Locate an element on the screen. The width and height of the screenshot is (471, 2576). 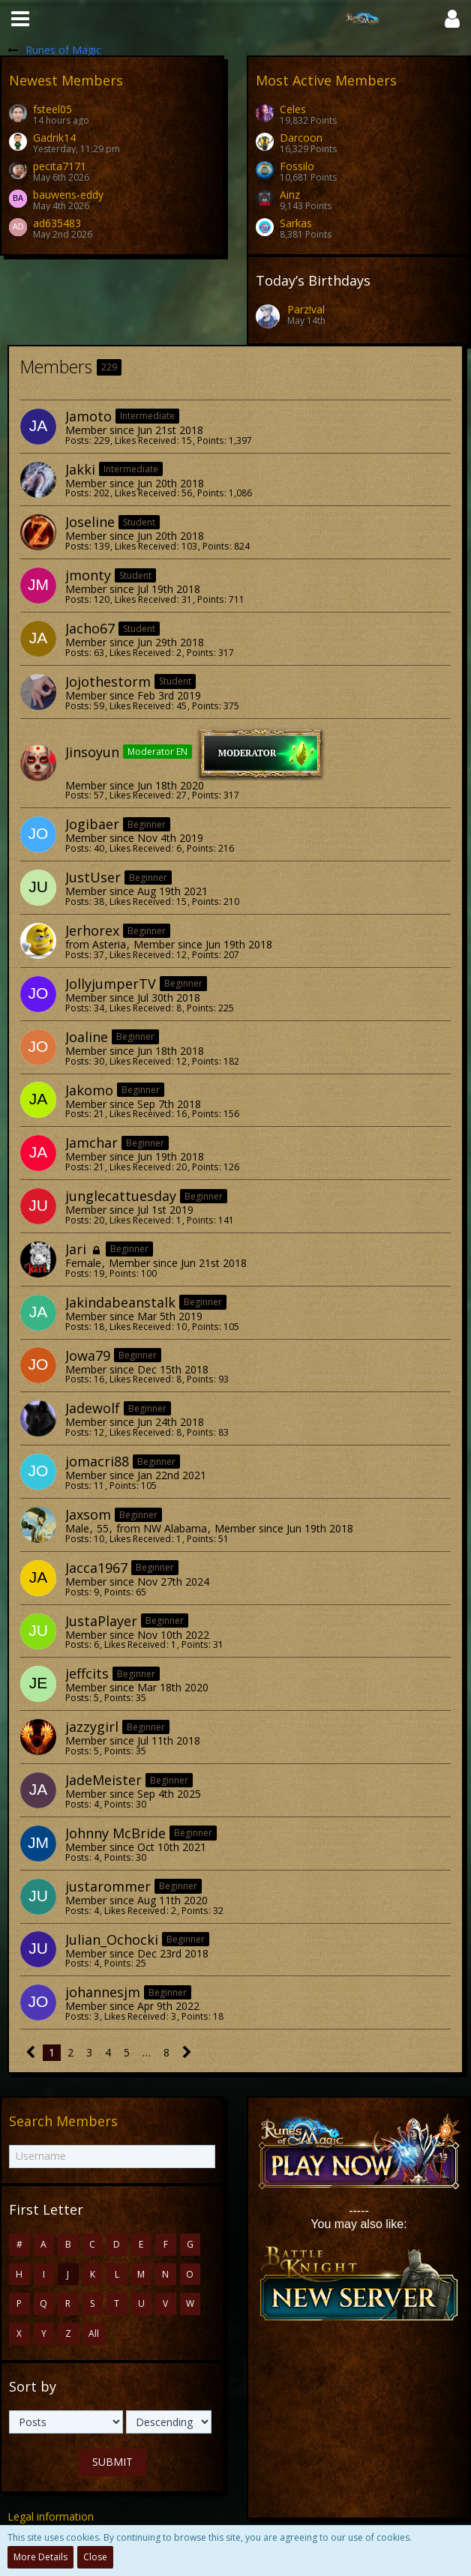
Jojothestorm is located at coordinates (108, 681).